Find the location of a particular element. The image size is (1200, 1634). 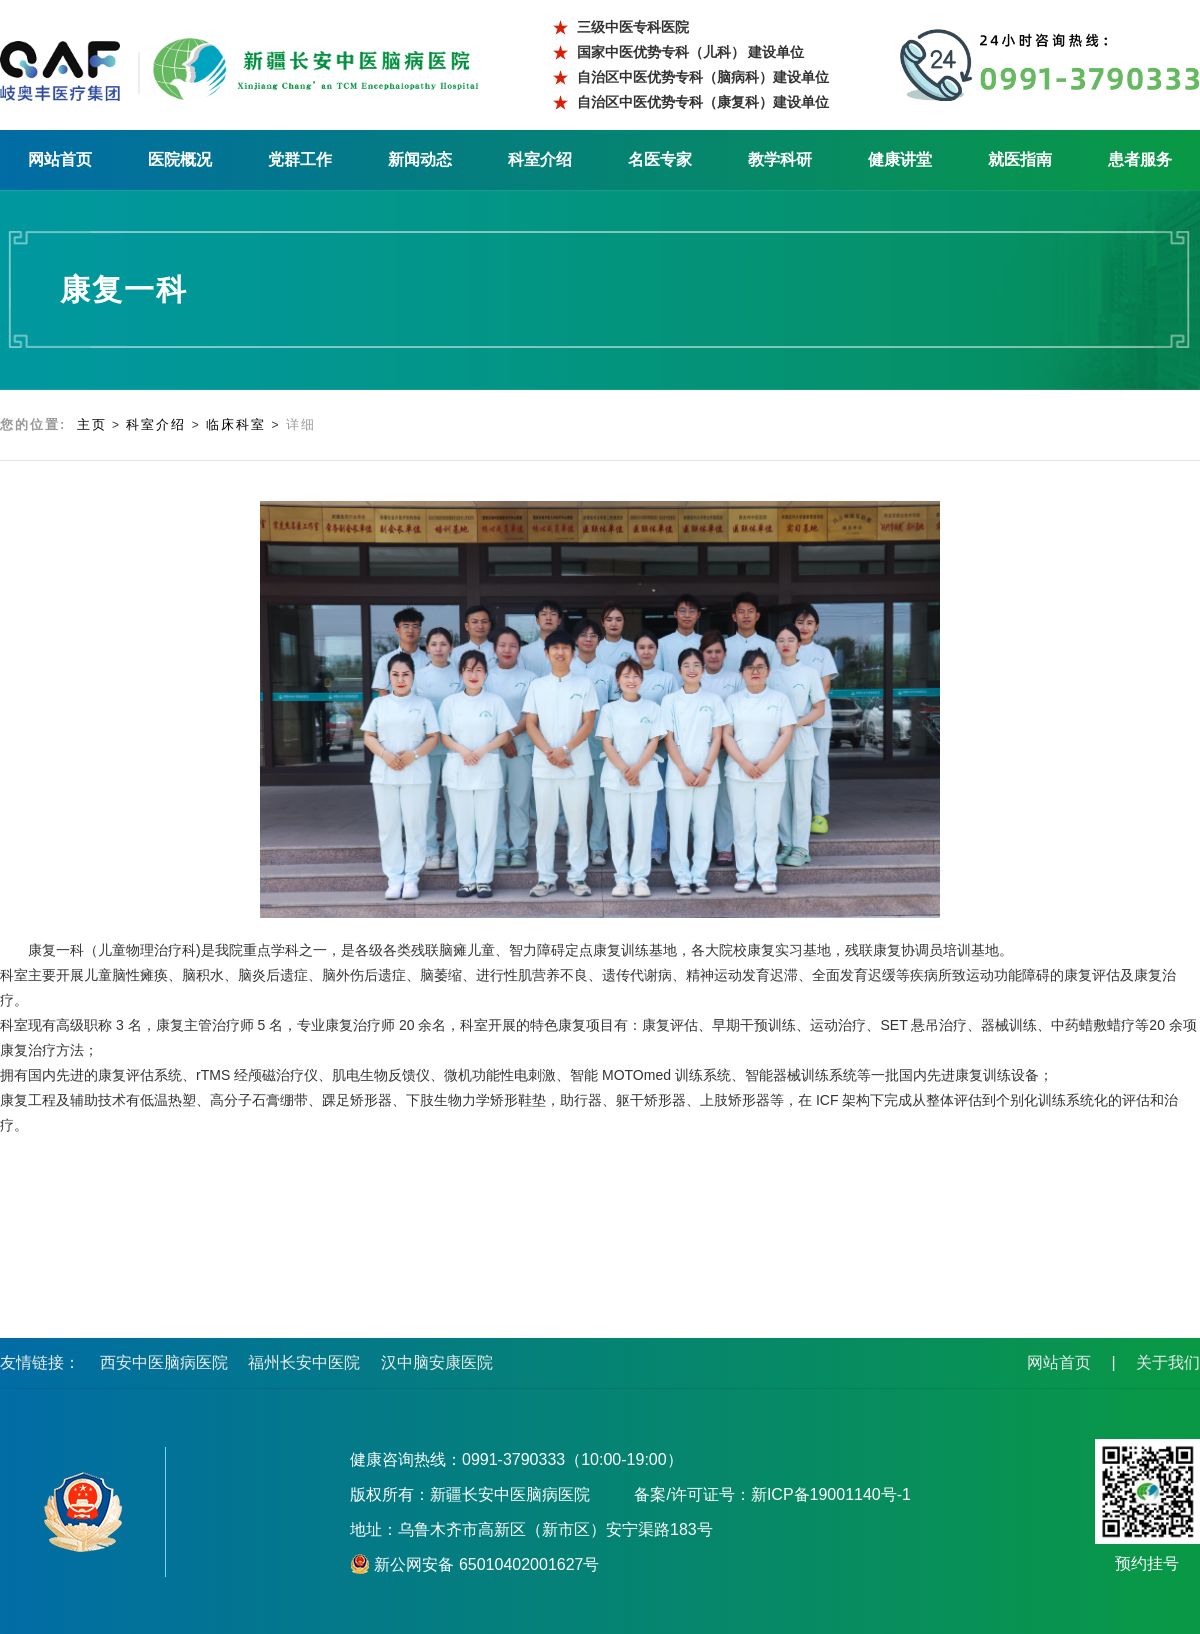

科室介绍 is located at coordinates (540, 159).